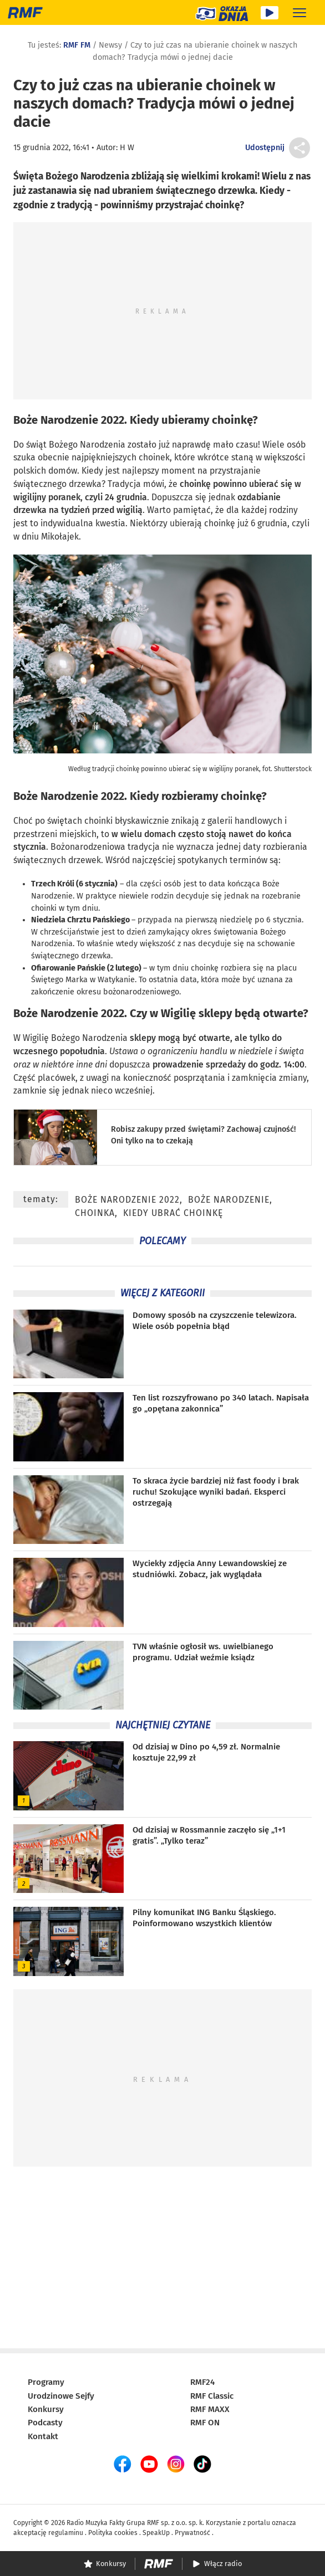  I want to click on H W, so click(127, 147).